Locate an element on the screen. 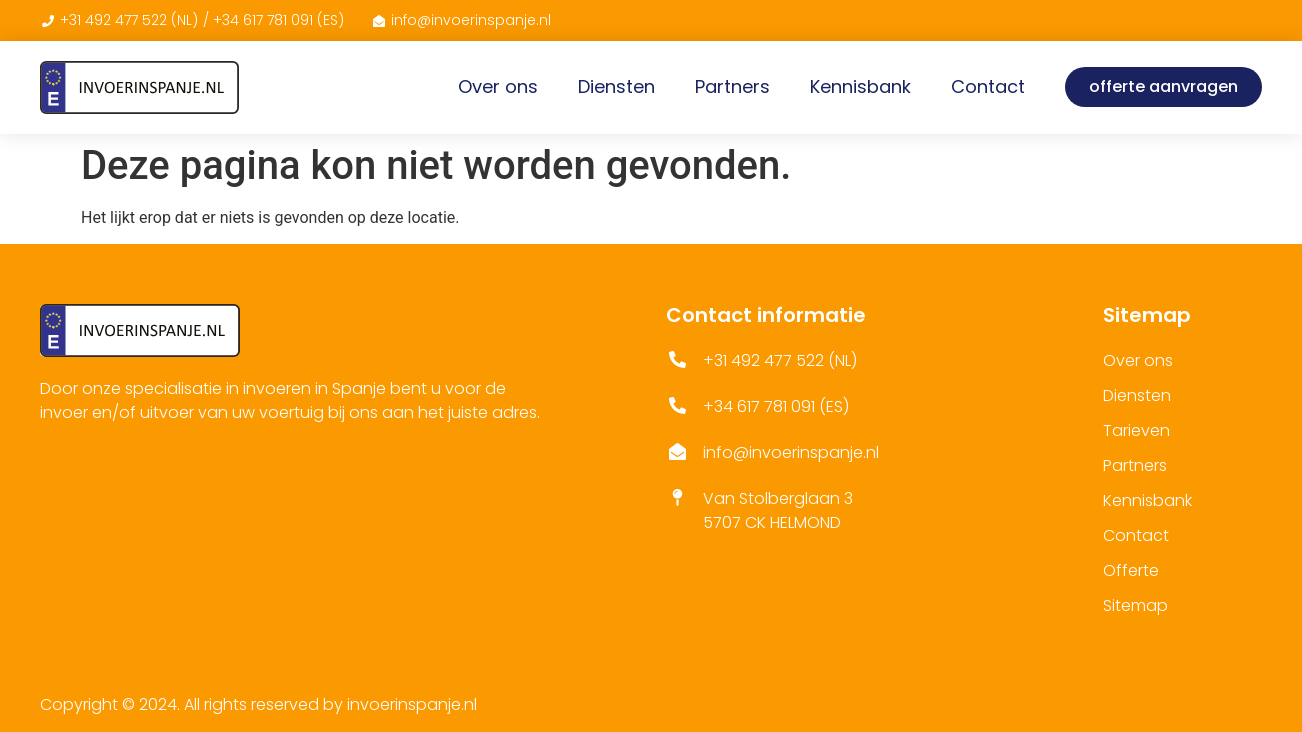 The image size is (1302, 732). Contact is located at coordinates (988, 86).